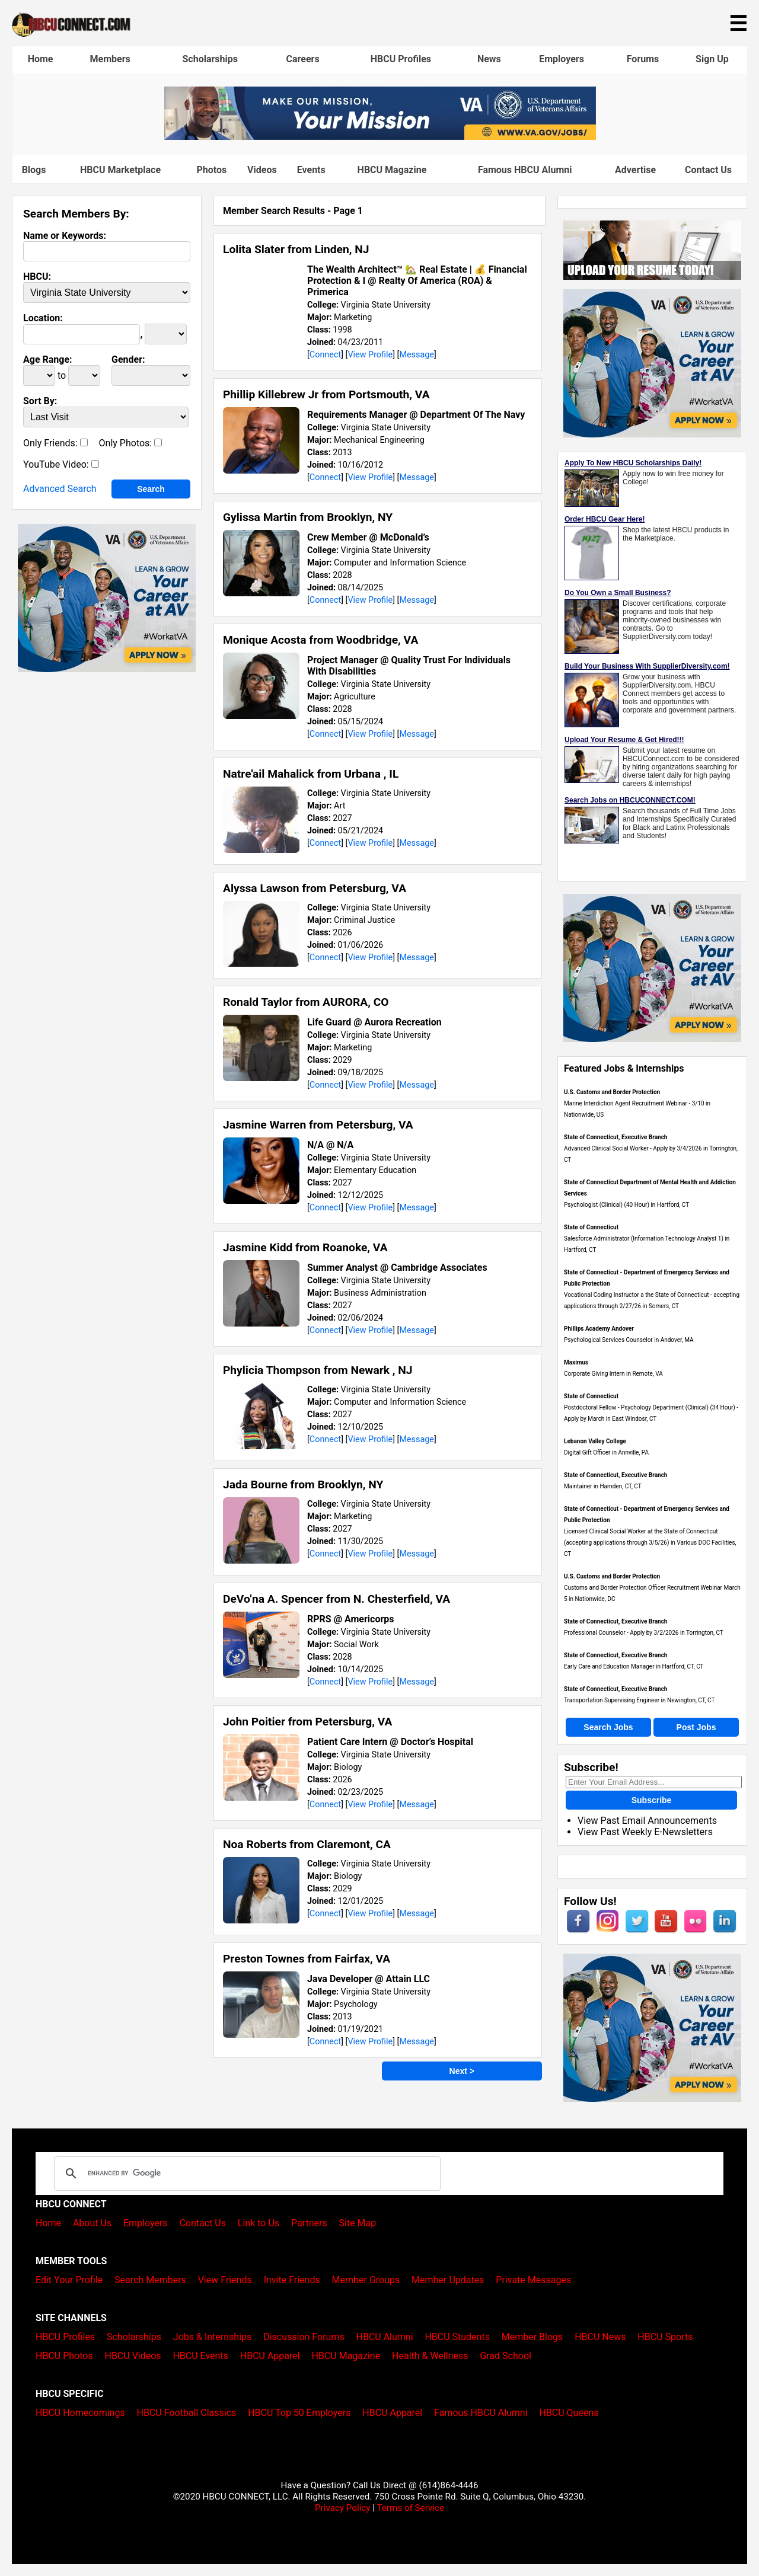 This screenshot has width=759, height=2576. Describe the element at coordinates (318, 1125) in the screenshot. I see `Jasmine Warren from` at that location.